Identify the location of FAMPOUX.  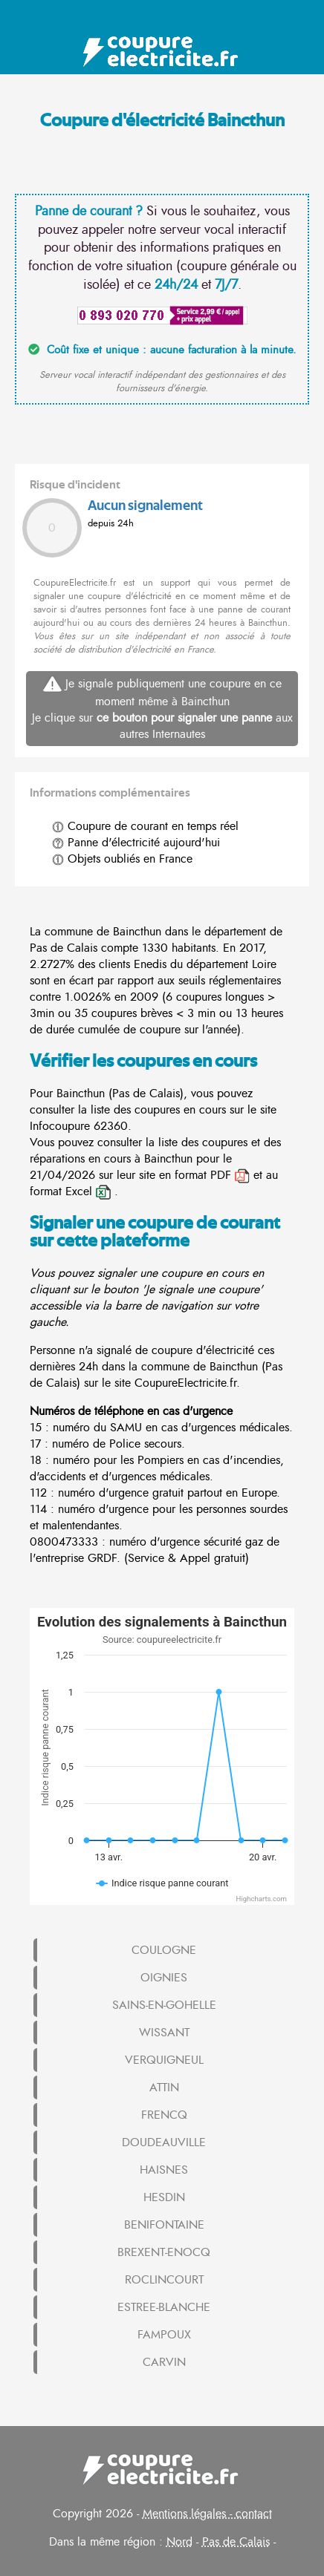
(164, 2335).